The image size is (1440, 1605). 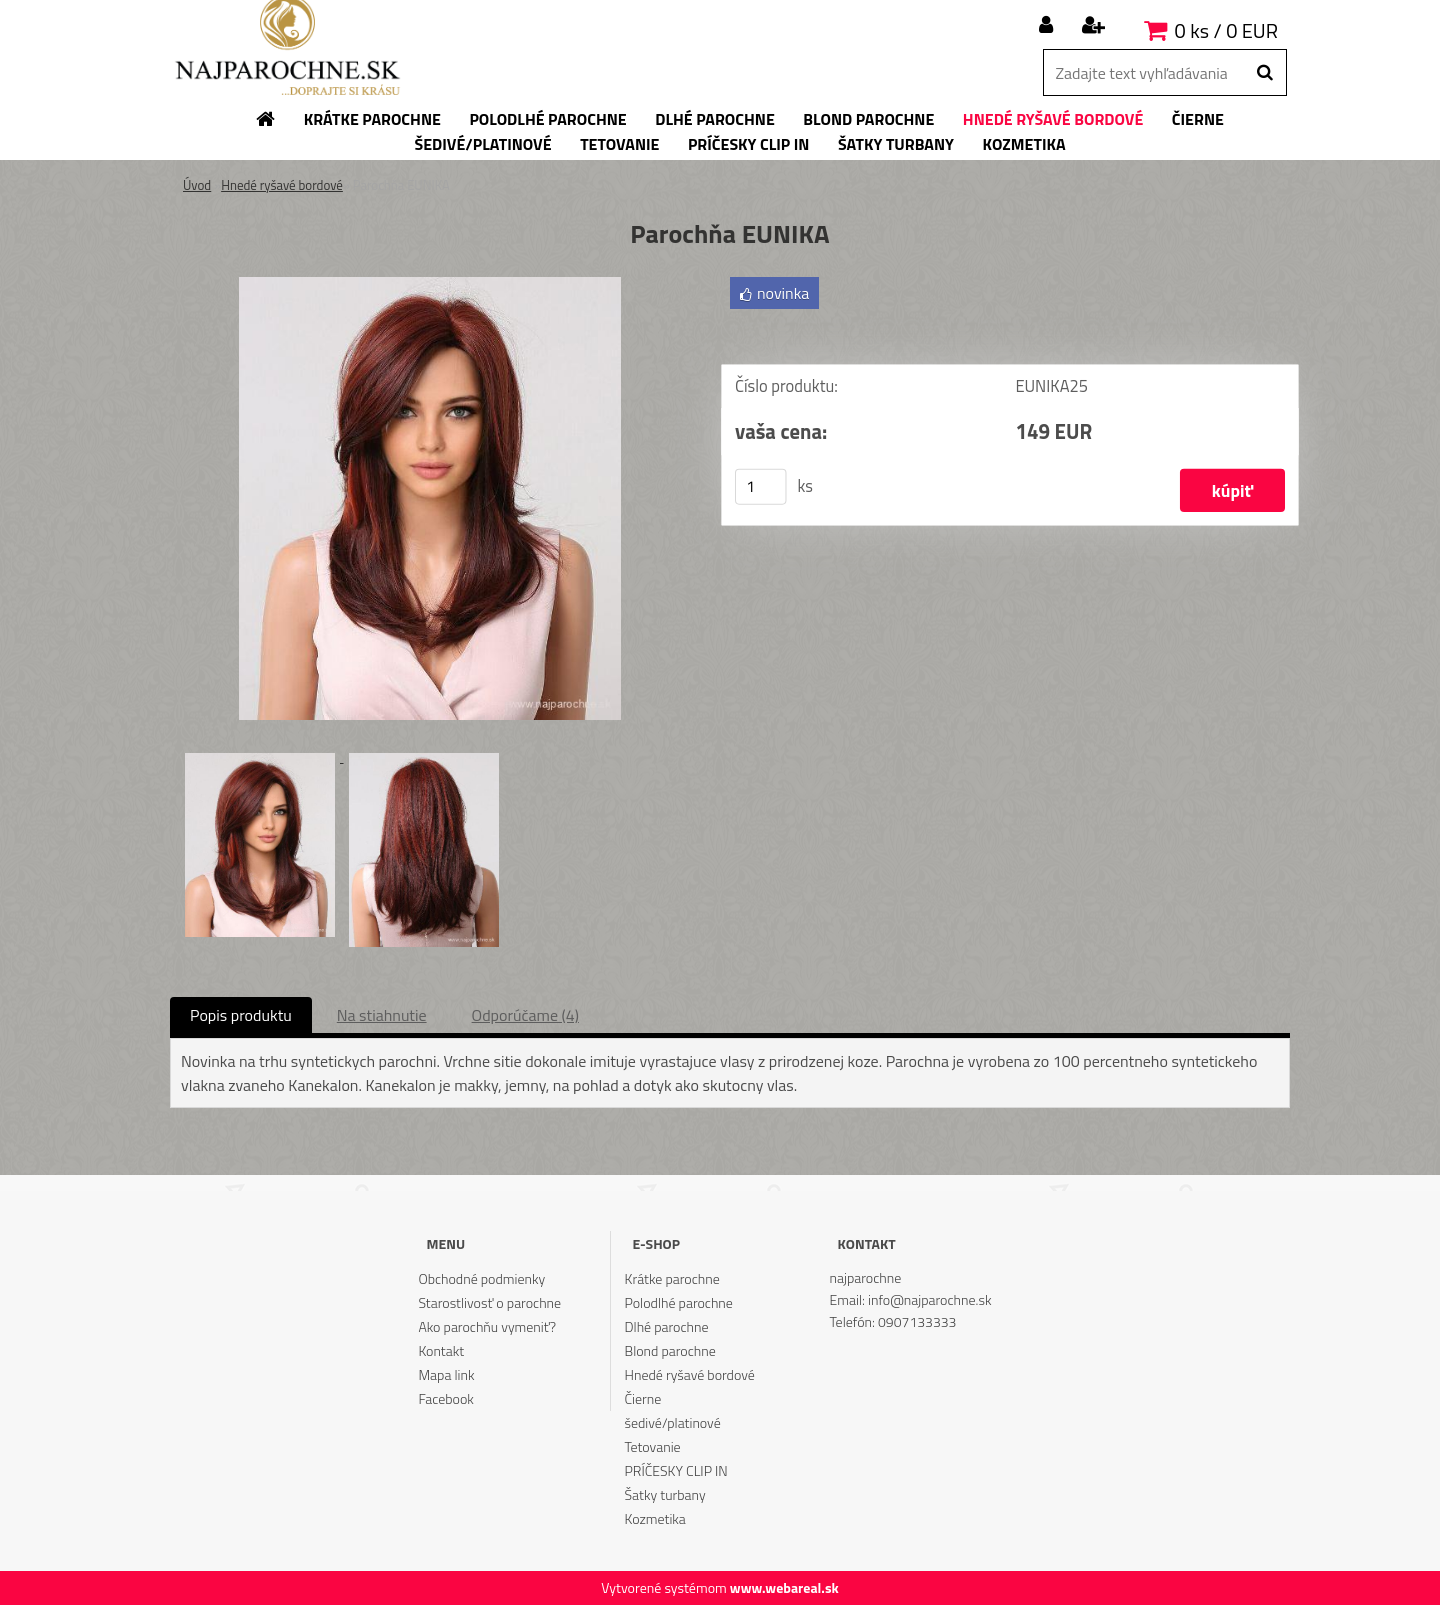 What do you see at coordinates (445, 1398) in the screenshot?
I see `Facebook` at bounding box center [445, 1398].